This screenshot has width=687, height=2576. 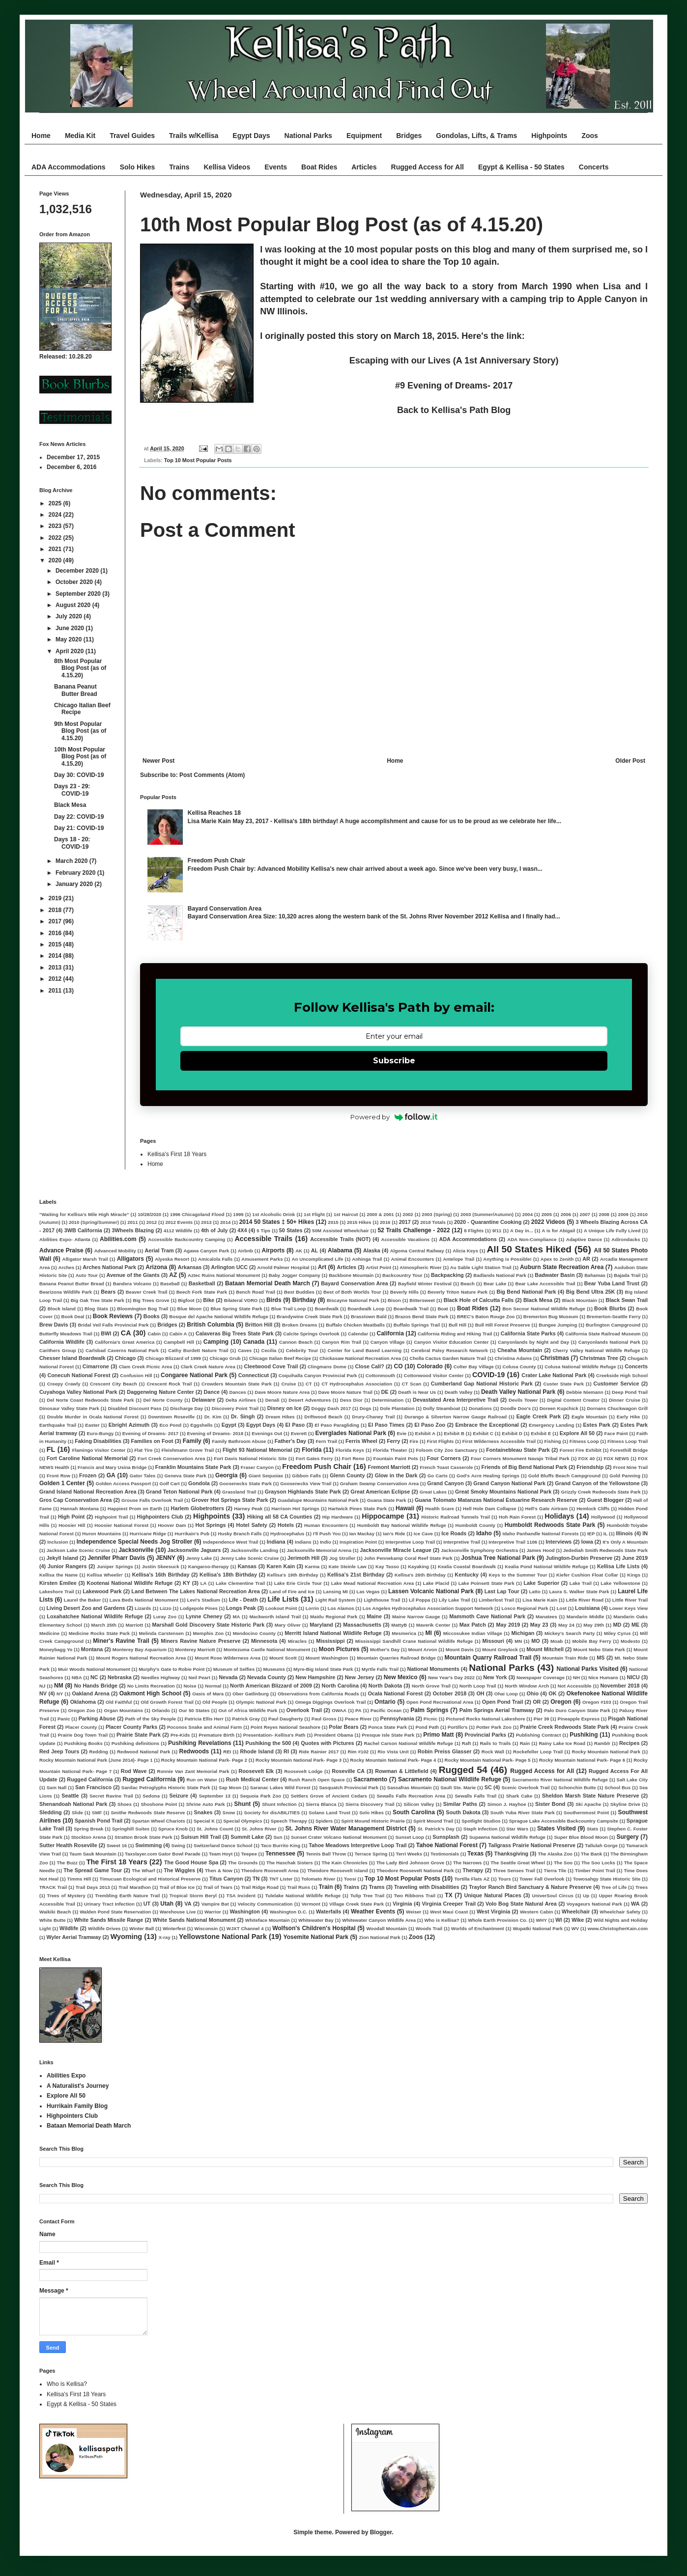 I want to click on 2008, so click(x=604, y=1214).